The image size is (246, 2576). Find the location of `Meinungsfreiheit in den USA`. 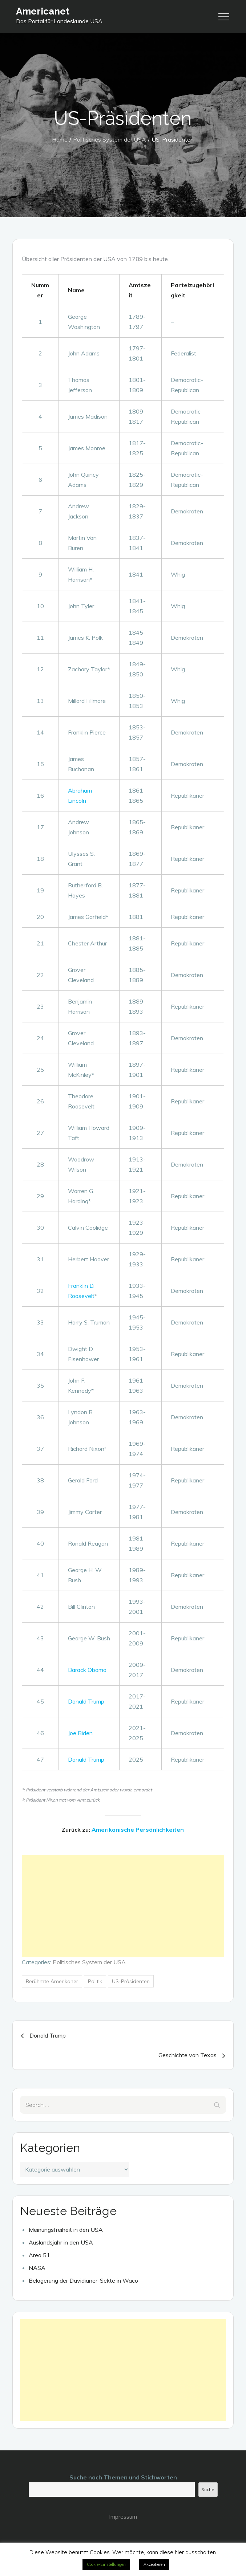

Meinungsfreiheit in den USA is located at coordinates (66, 2229).